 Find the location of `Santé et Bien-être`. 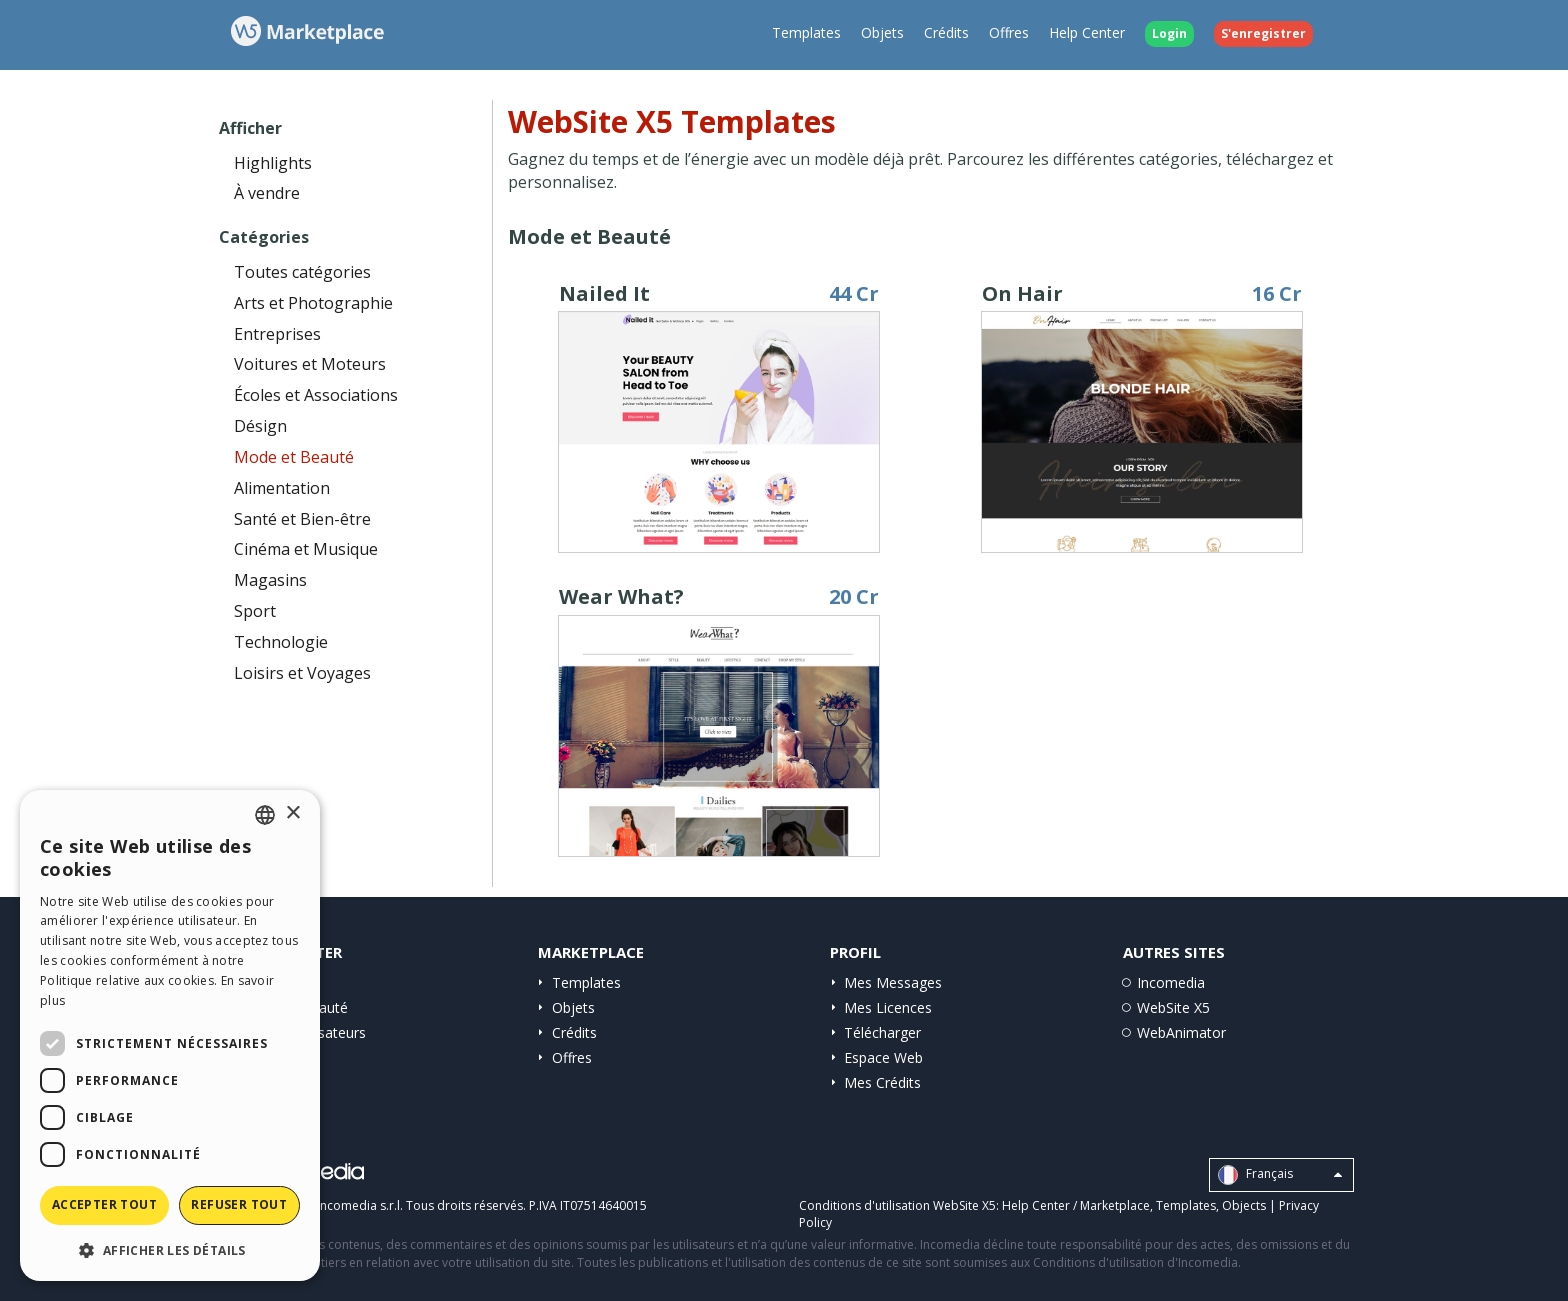

Santé et Bien-être is located at coordinates (302, 519).